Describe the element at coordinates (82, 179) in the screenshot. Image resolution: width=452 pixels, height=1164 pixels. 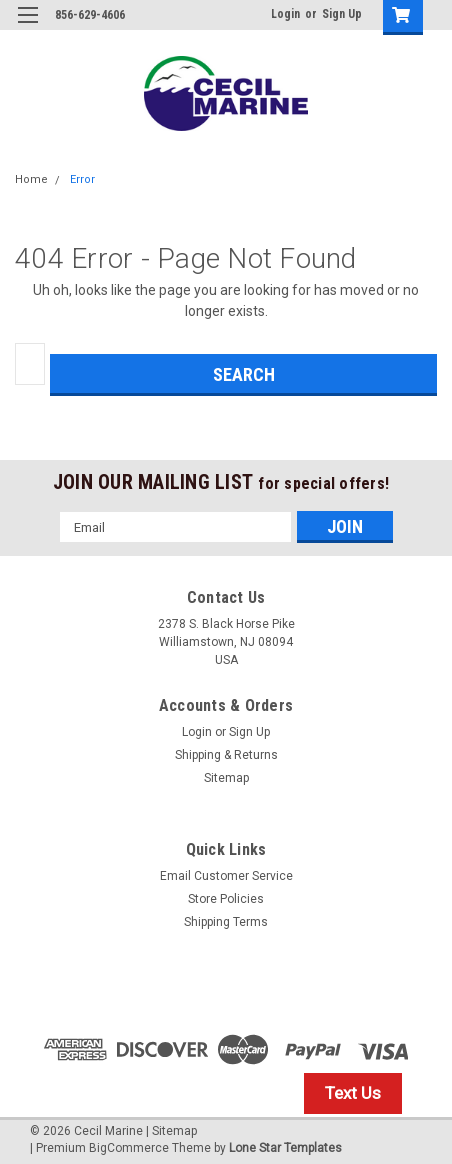
I see `Error` at that location.